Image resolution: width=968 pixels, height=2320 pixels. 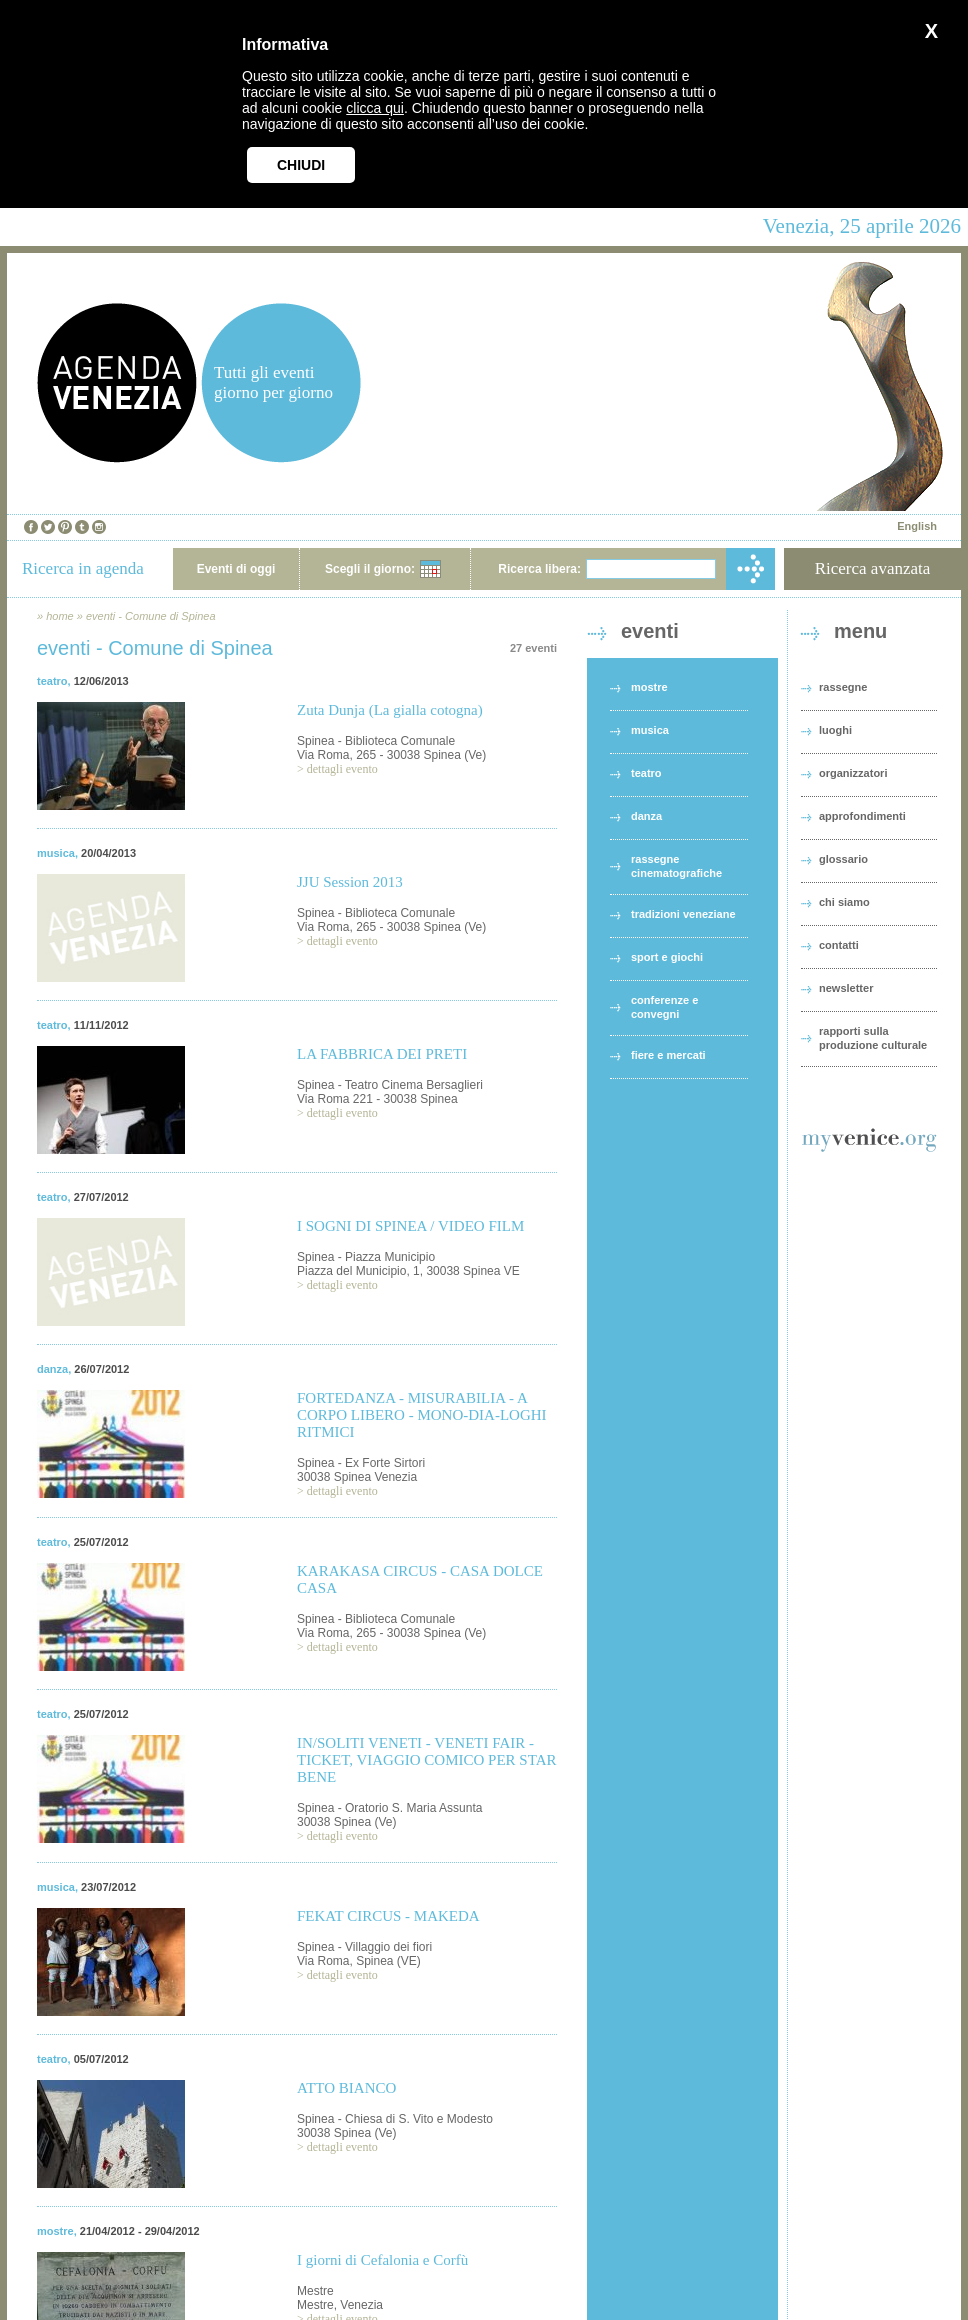 I want to click on IN/SOLITI VENETI - VENETI FAIR - TICKET, VIAGGIO COMICO PER STAR BENE, so click(x=427, y=1760).